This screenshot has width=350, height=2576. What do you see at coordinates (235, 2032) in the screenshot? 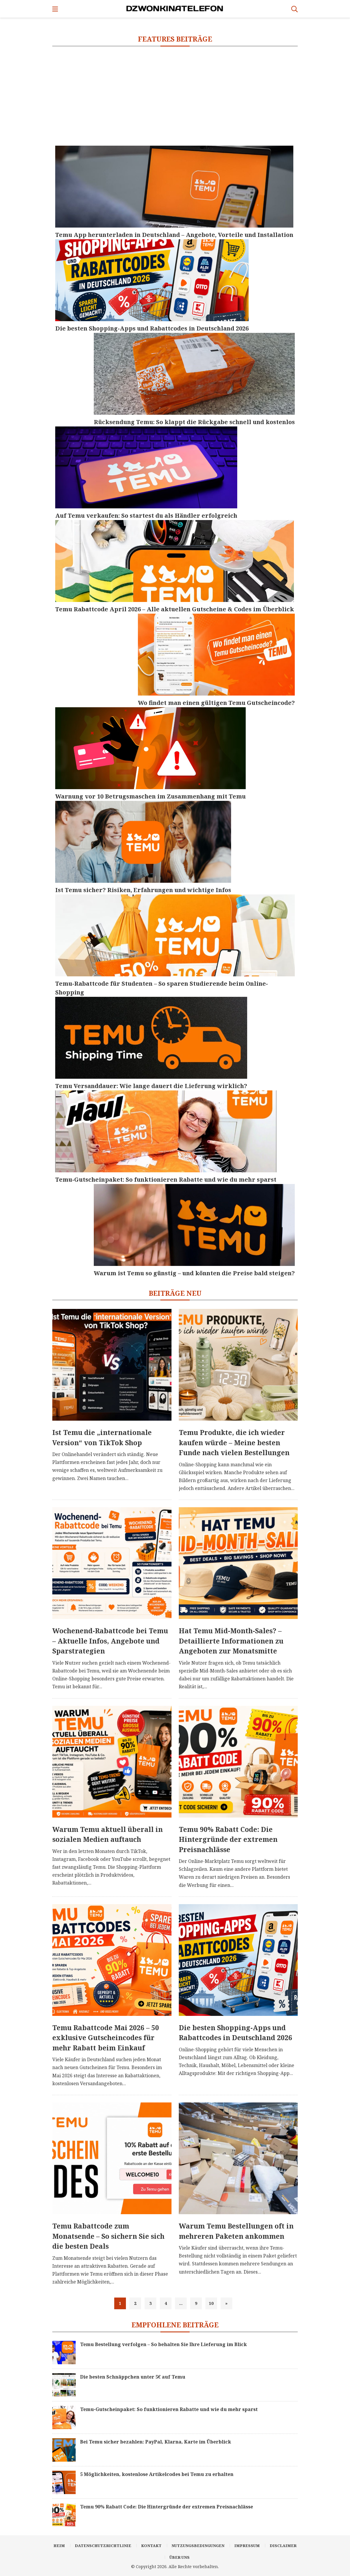
I see `Die besten Shopping-Apps und Rabattcodes in Deutschland 2026` at bounding box center [235, 2032].